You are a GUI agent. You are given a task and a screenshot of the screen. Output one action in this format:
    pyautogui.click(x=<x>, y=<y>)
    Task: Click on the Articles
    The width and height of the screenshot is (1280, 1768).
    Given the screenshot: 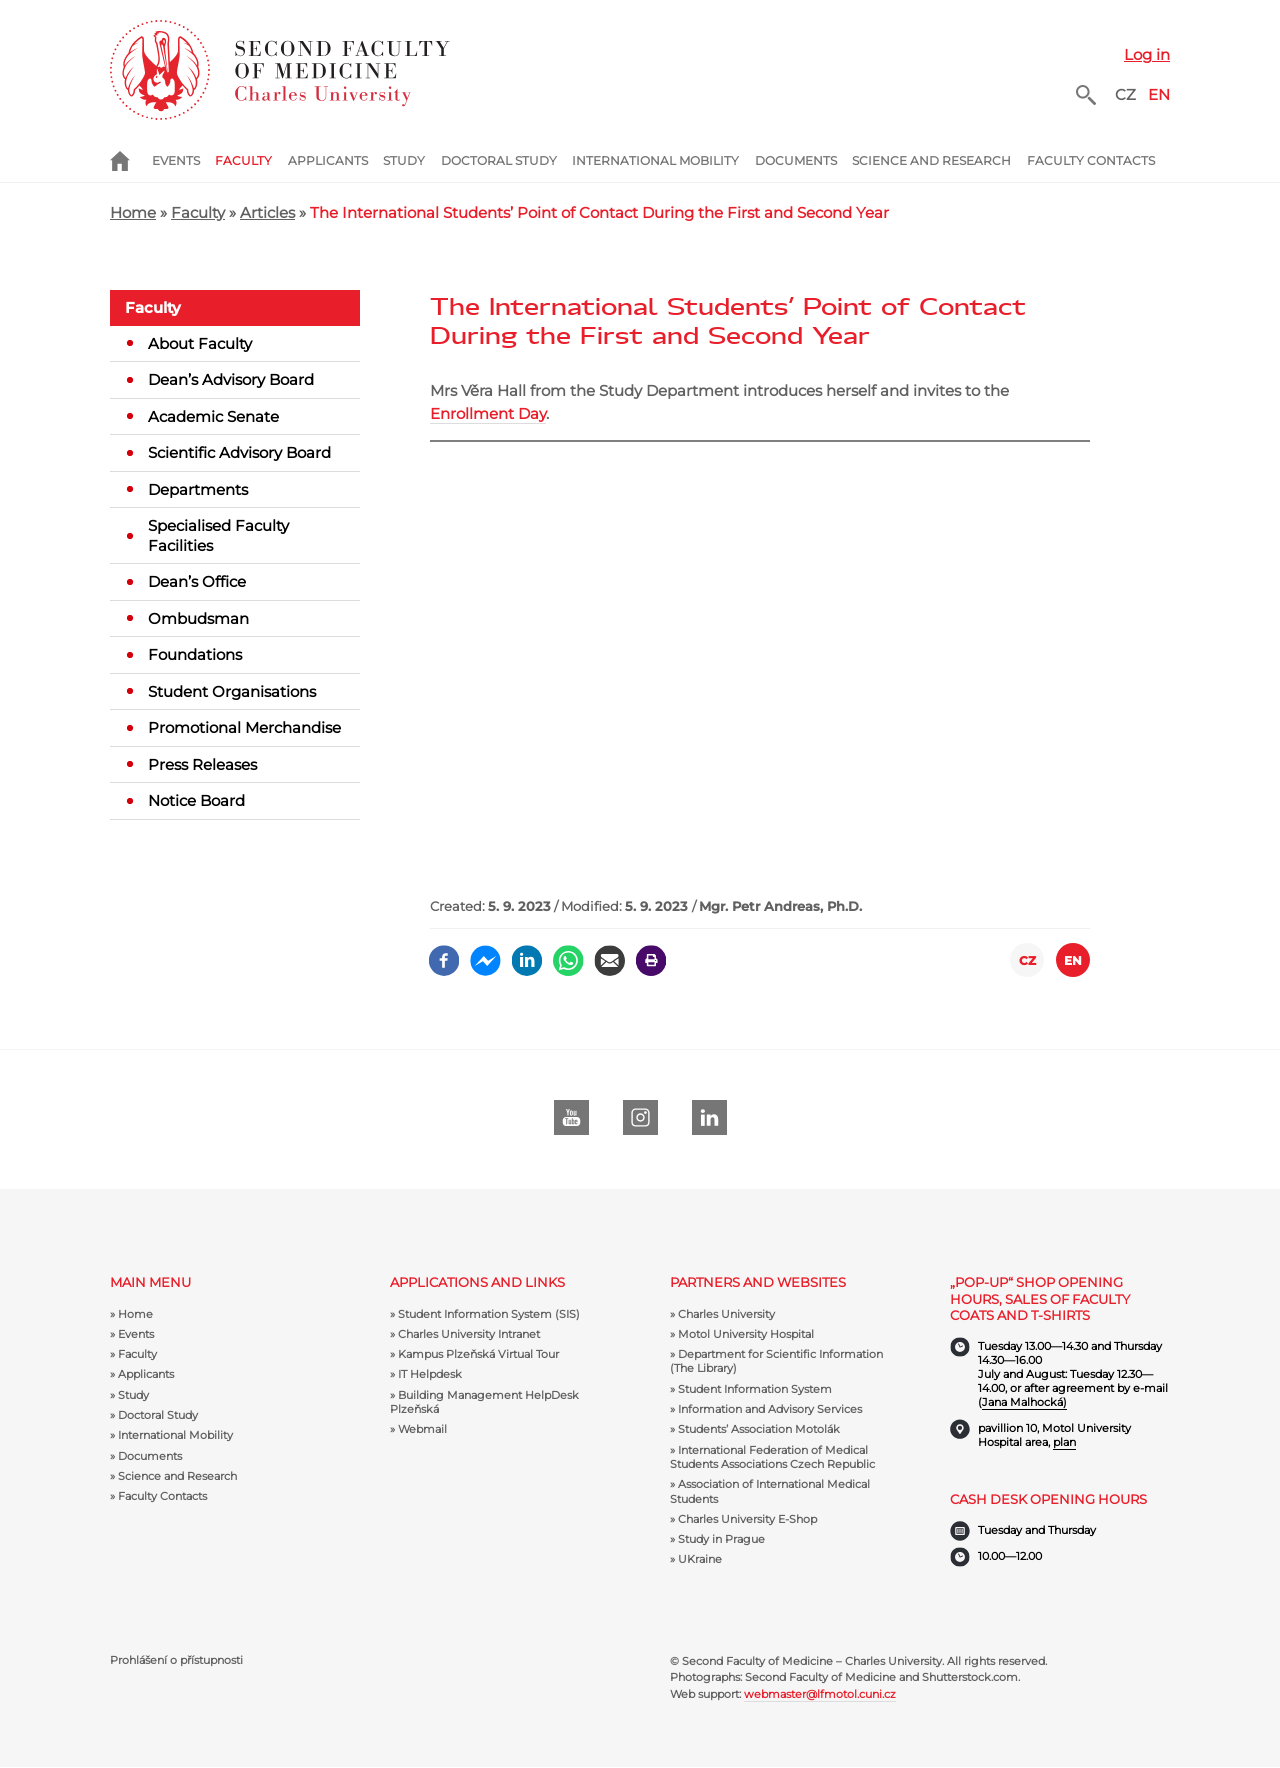 What is the action you would take?
    pyautogui.click(x=267, y=212)
    